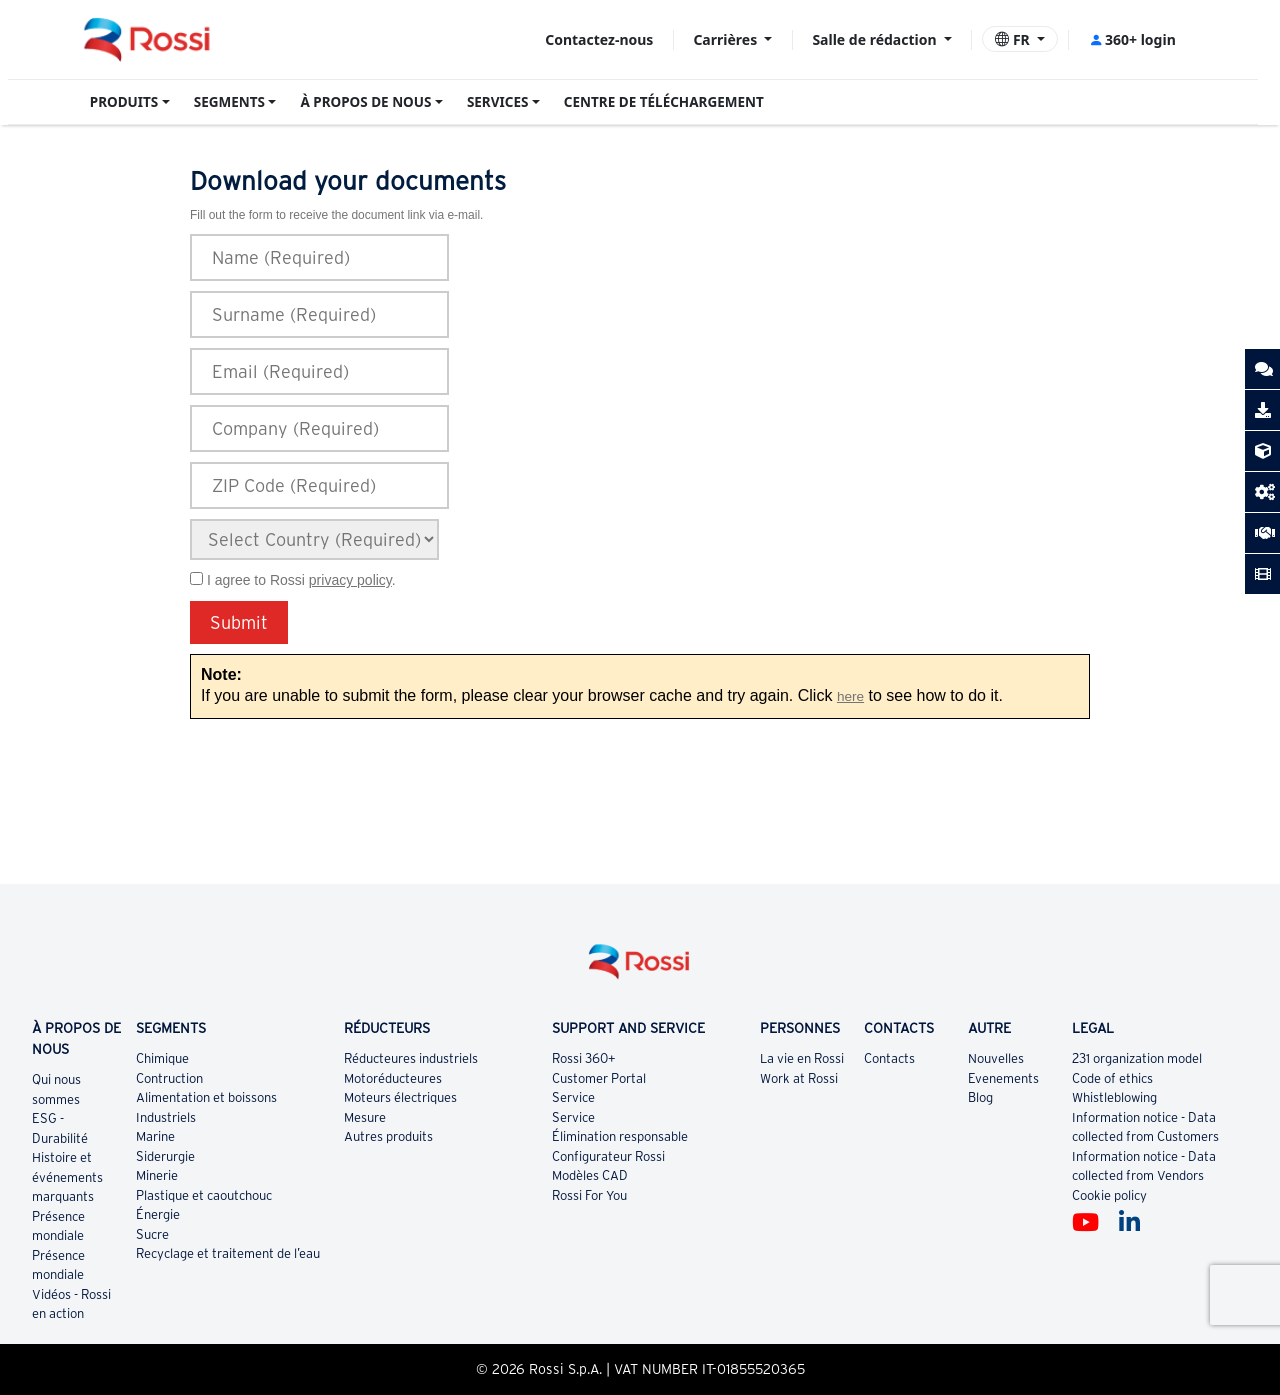  I want to click on À PROPOS DE NOUS, so click(365, 102).